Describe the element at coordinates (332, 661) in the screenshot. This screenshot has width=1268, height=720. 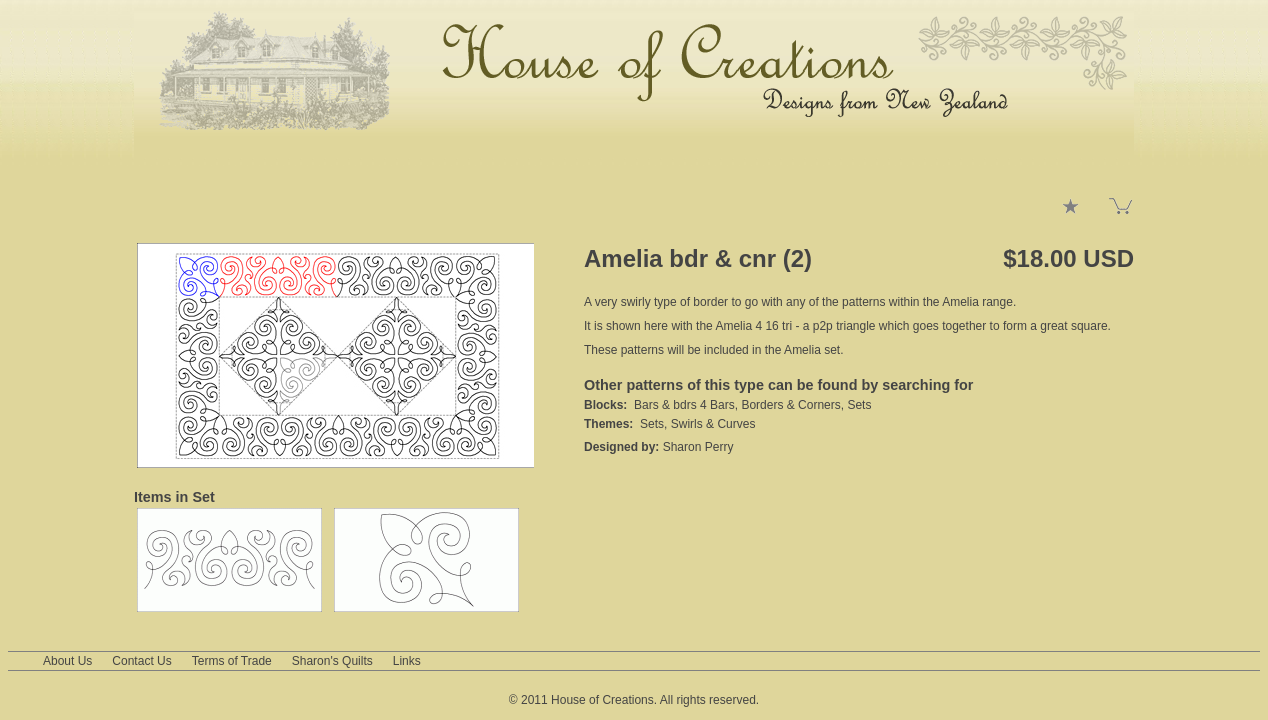
I see `Sharon's Quilts` at that location.